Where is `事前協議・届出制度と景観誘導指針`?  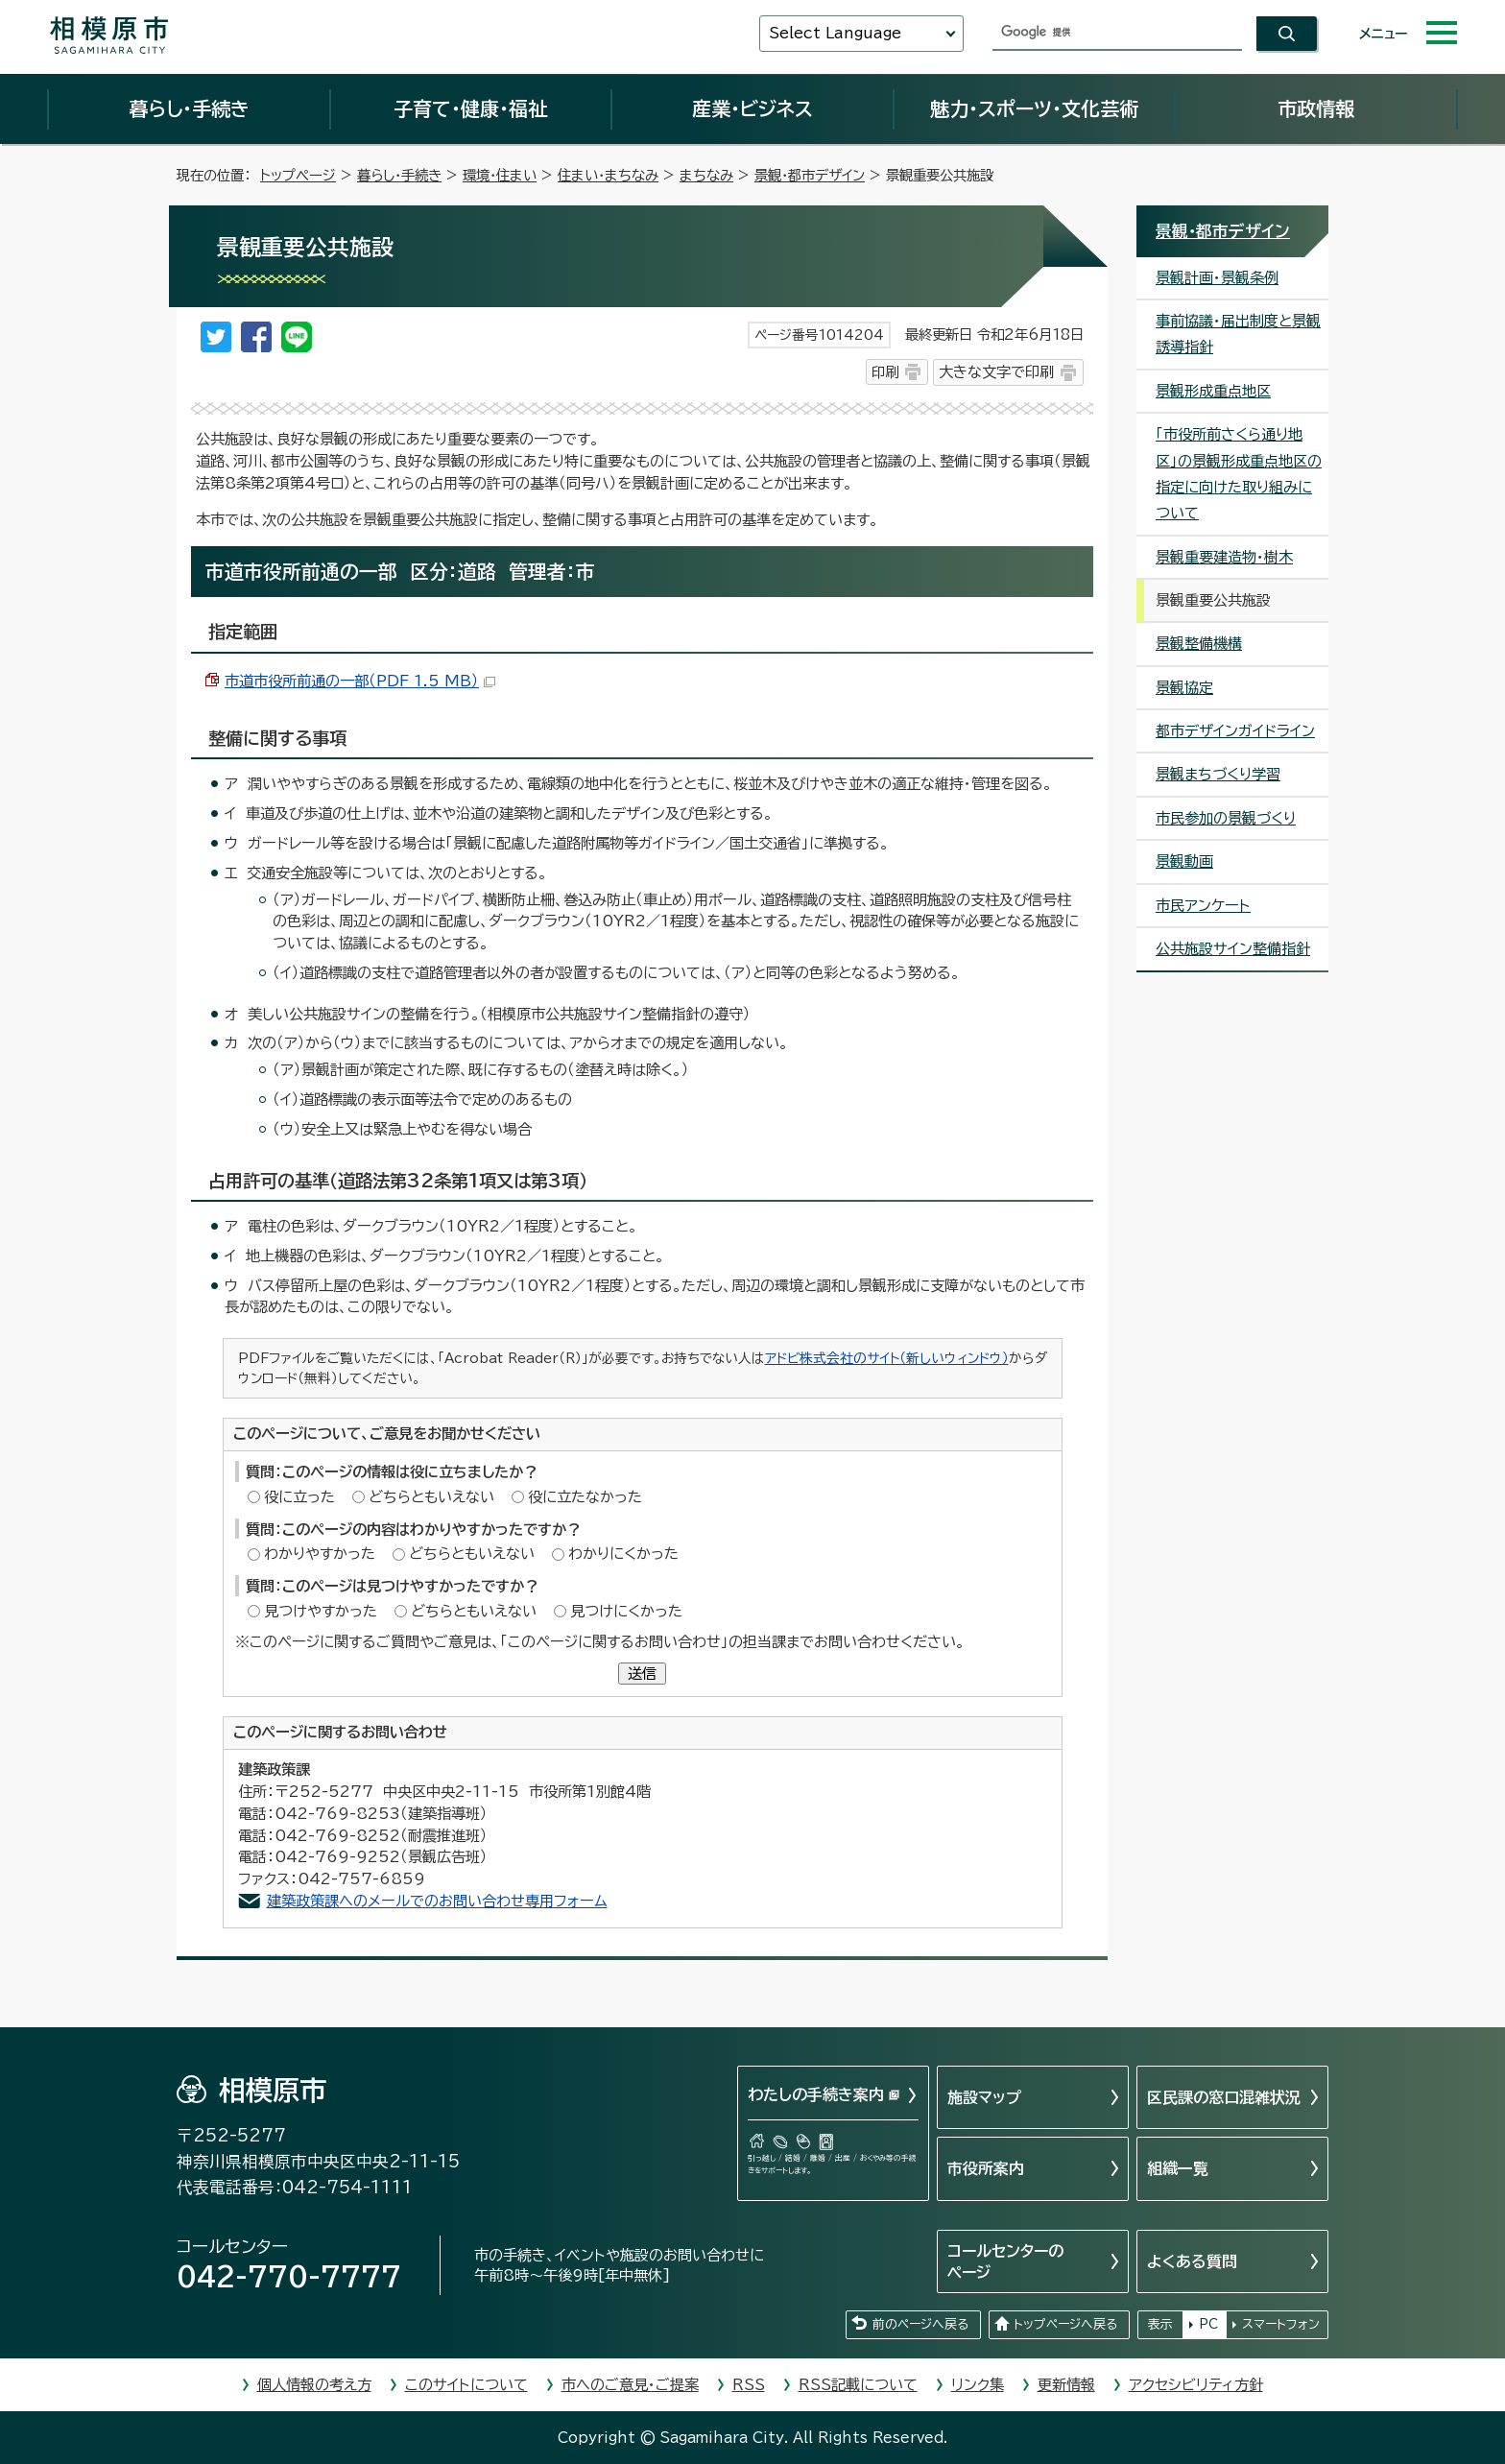 事前協議・届出制度と景観誘導指針 is located at coordinates (1238, 334).